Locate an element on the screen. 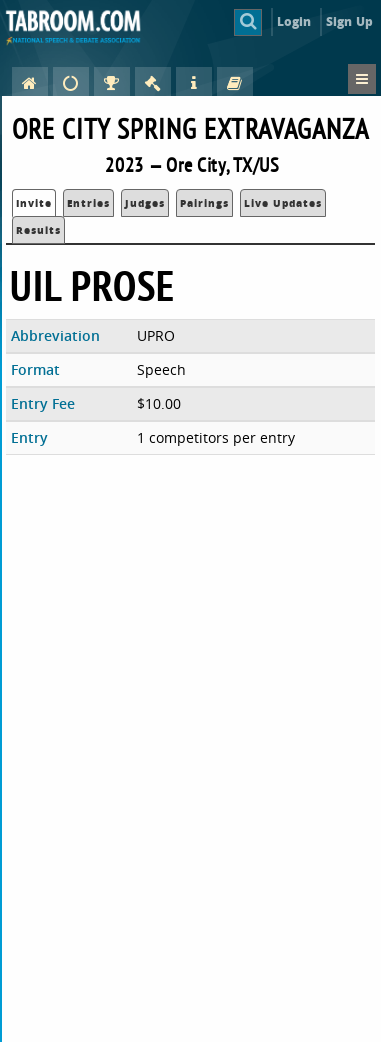 The image size is (381, 1042). Results is located at coordinates (38, 230).